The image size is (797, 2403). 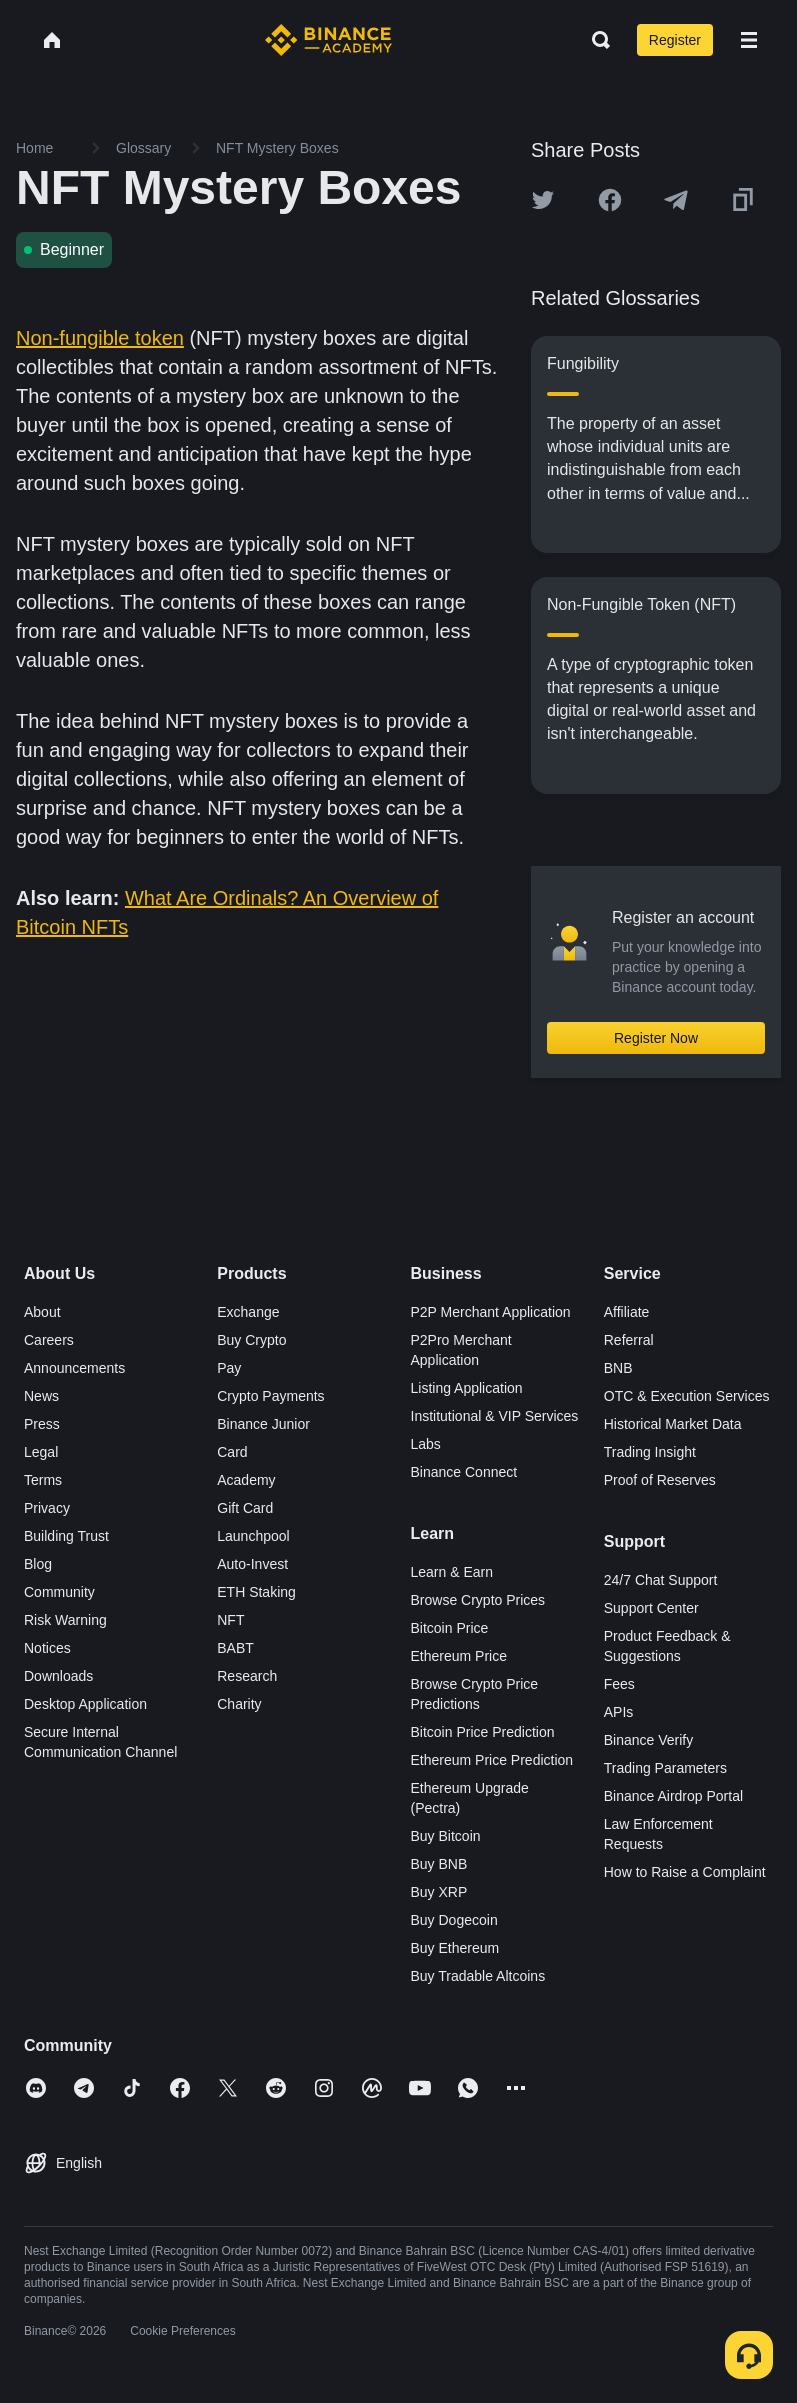 I want to click on Affiliate, so click(x=627, y=1312).